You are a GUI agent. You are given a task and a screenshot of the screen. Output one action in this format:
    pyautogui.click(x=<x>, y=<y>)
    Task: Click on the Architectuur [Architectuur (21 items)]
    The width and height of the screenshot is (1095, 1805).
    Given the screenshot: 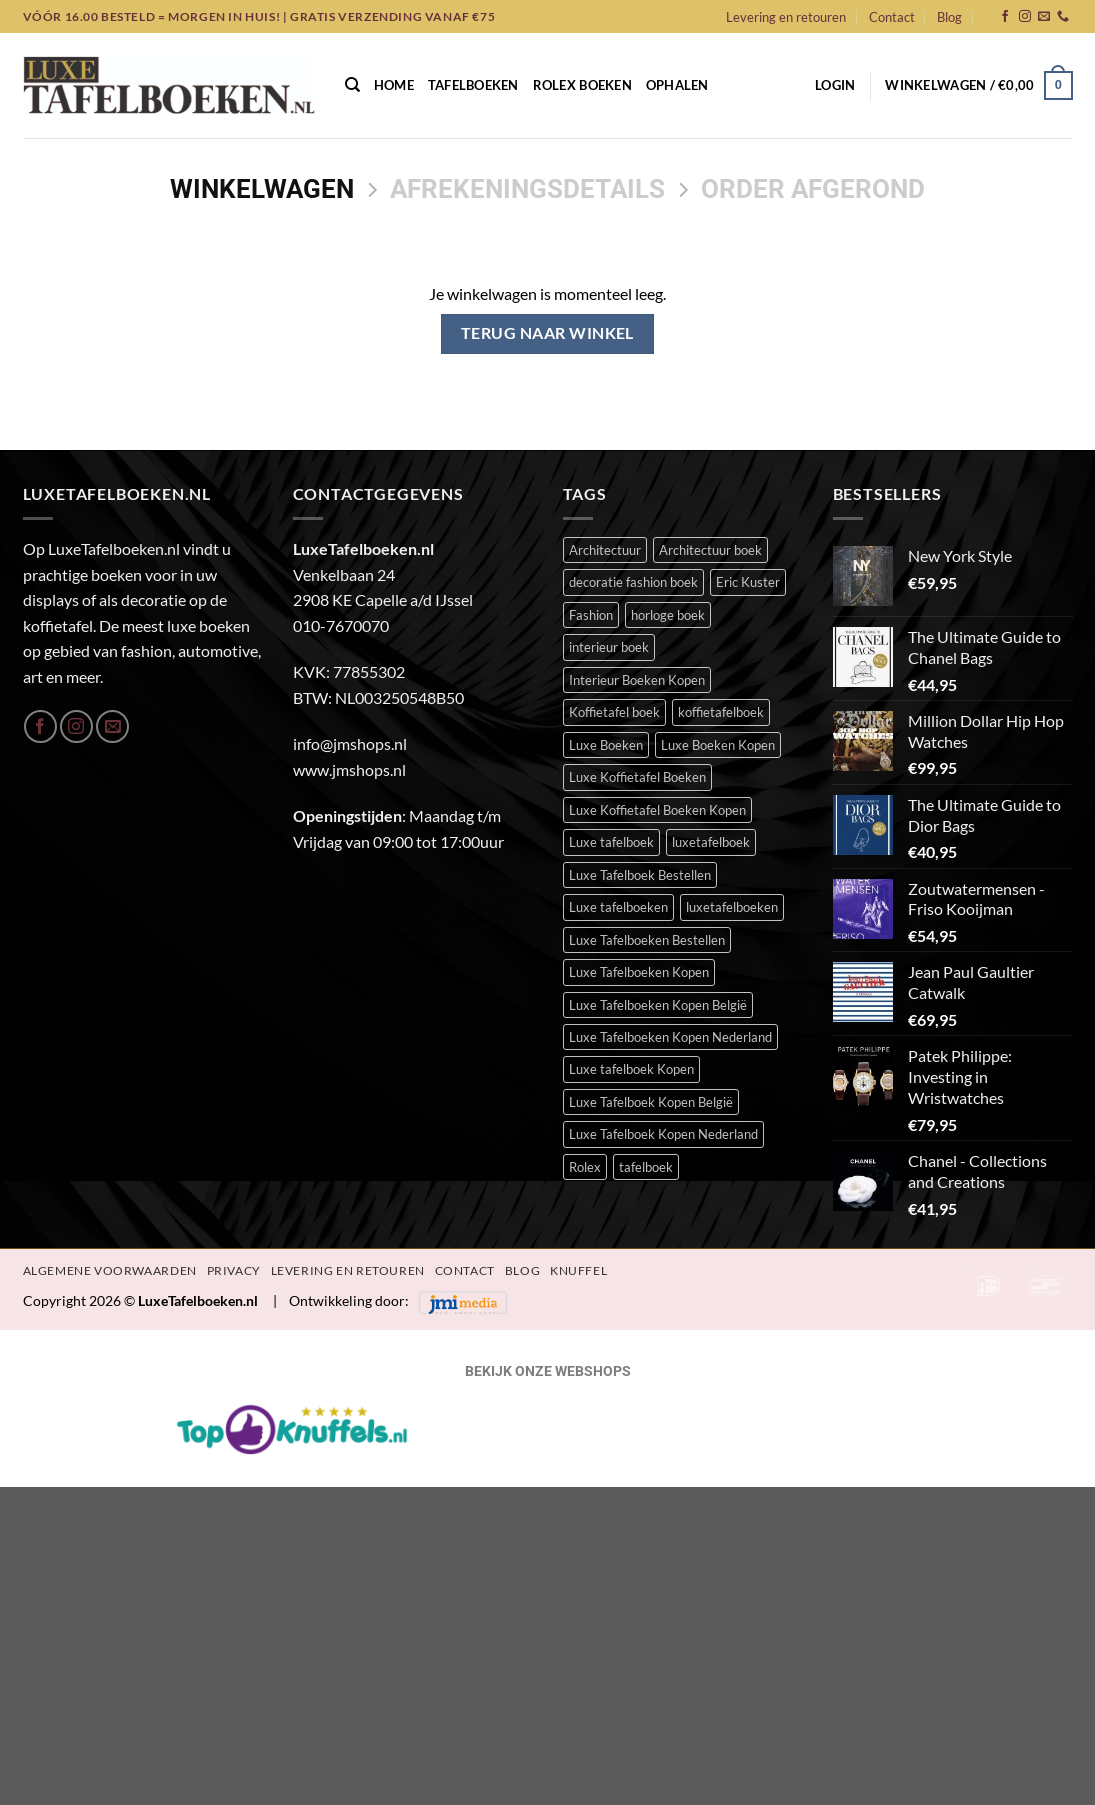 What is the action you would take?
    pyautogui.click(x=605, y=550)
    